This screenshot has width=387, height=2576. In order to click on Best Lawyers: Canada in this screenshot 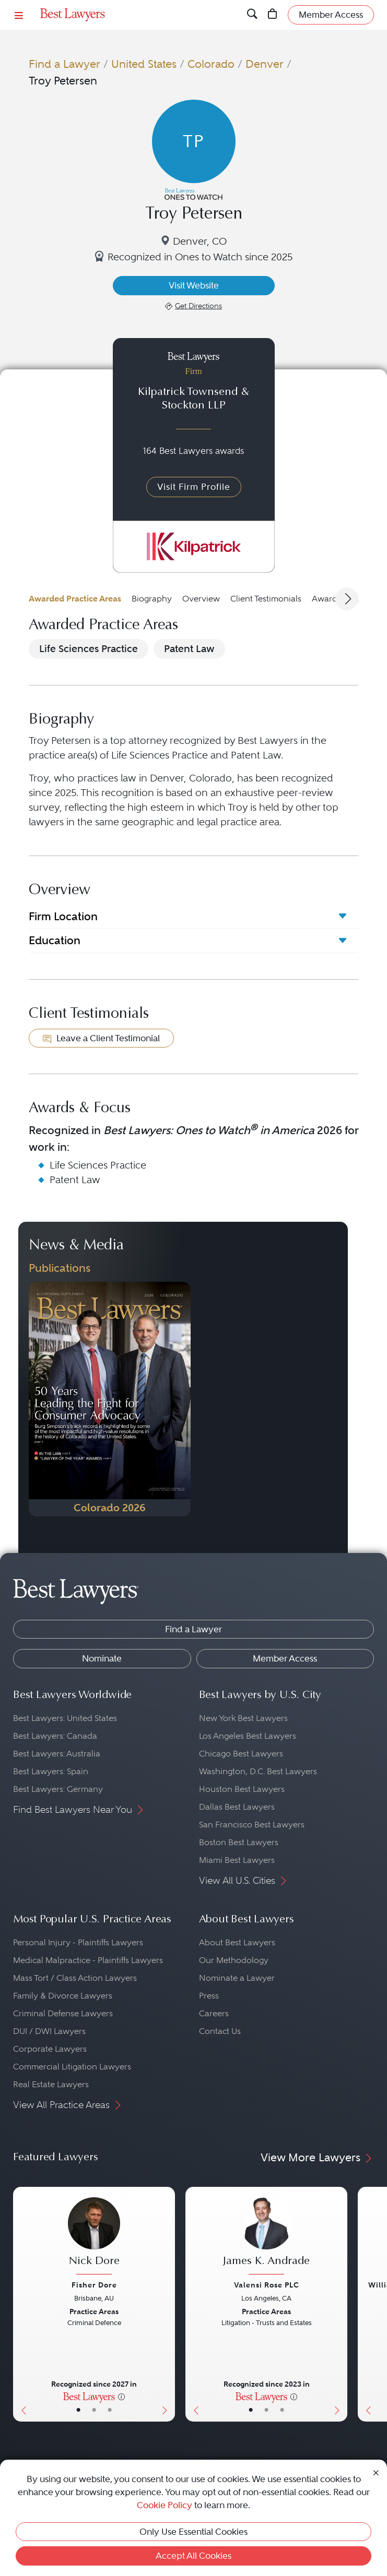, I will do `click(55, 1736)`.